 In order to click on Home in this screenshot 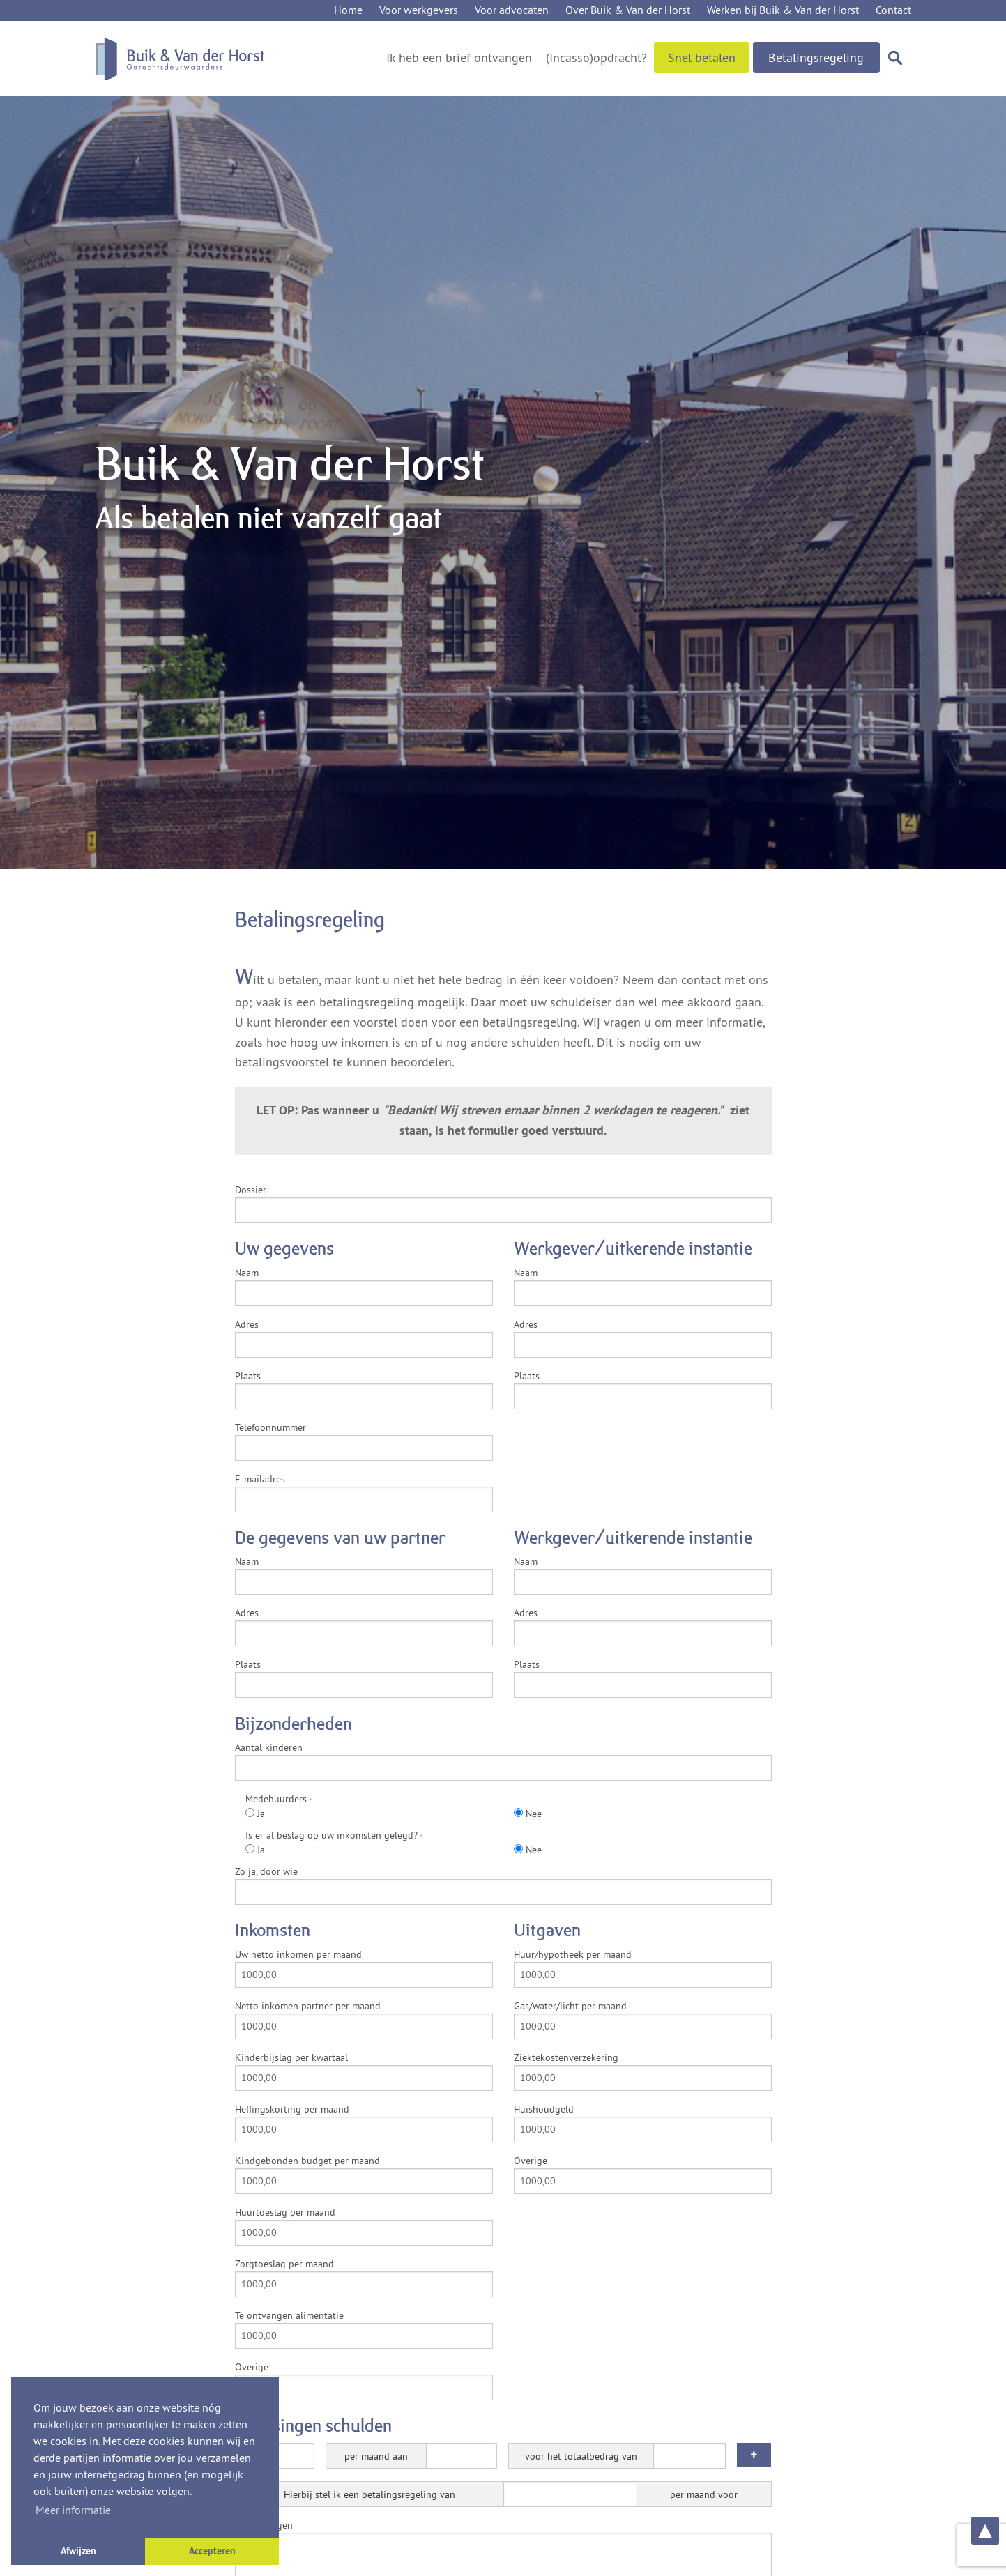, I will do `click(348, 10)`.